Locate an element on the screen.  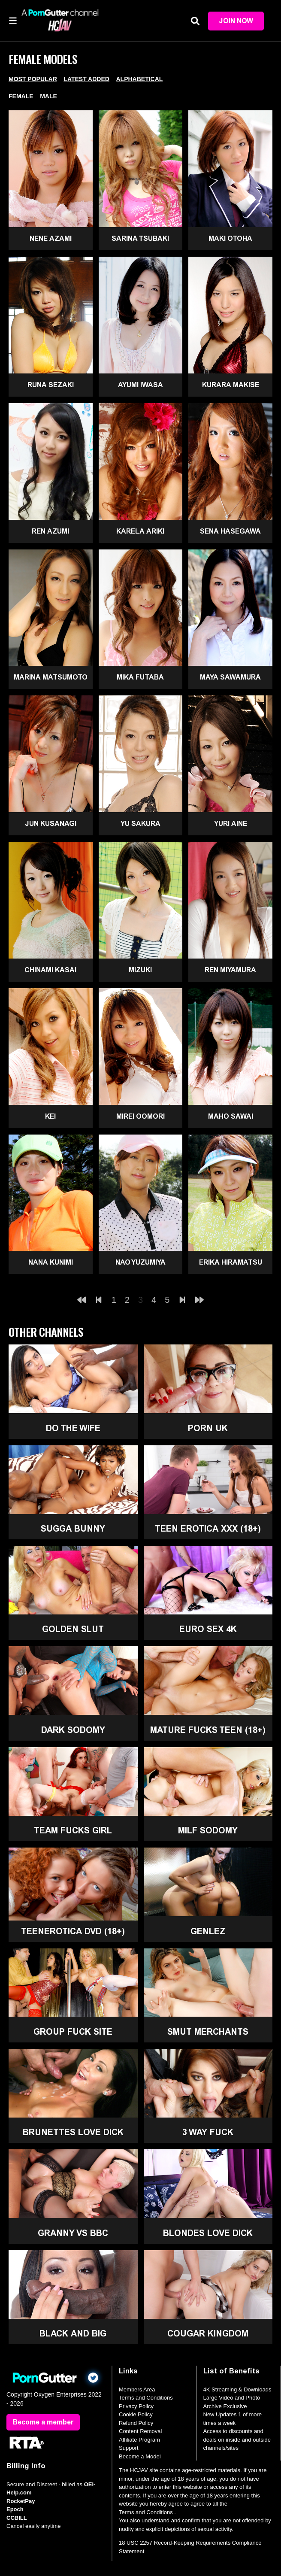
Most Popular is located at coordinates (33, 79).